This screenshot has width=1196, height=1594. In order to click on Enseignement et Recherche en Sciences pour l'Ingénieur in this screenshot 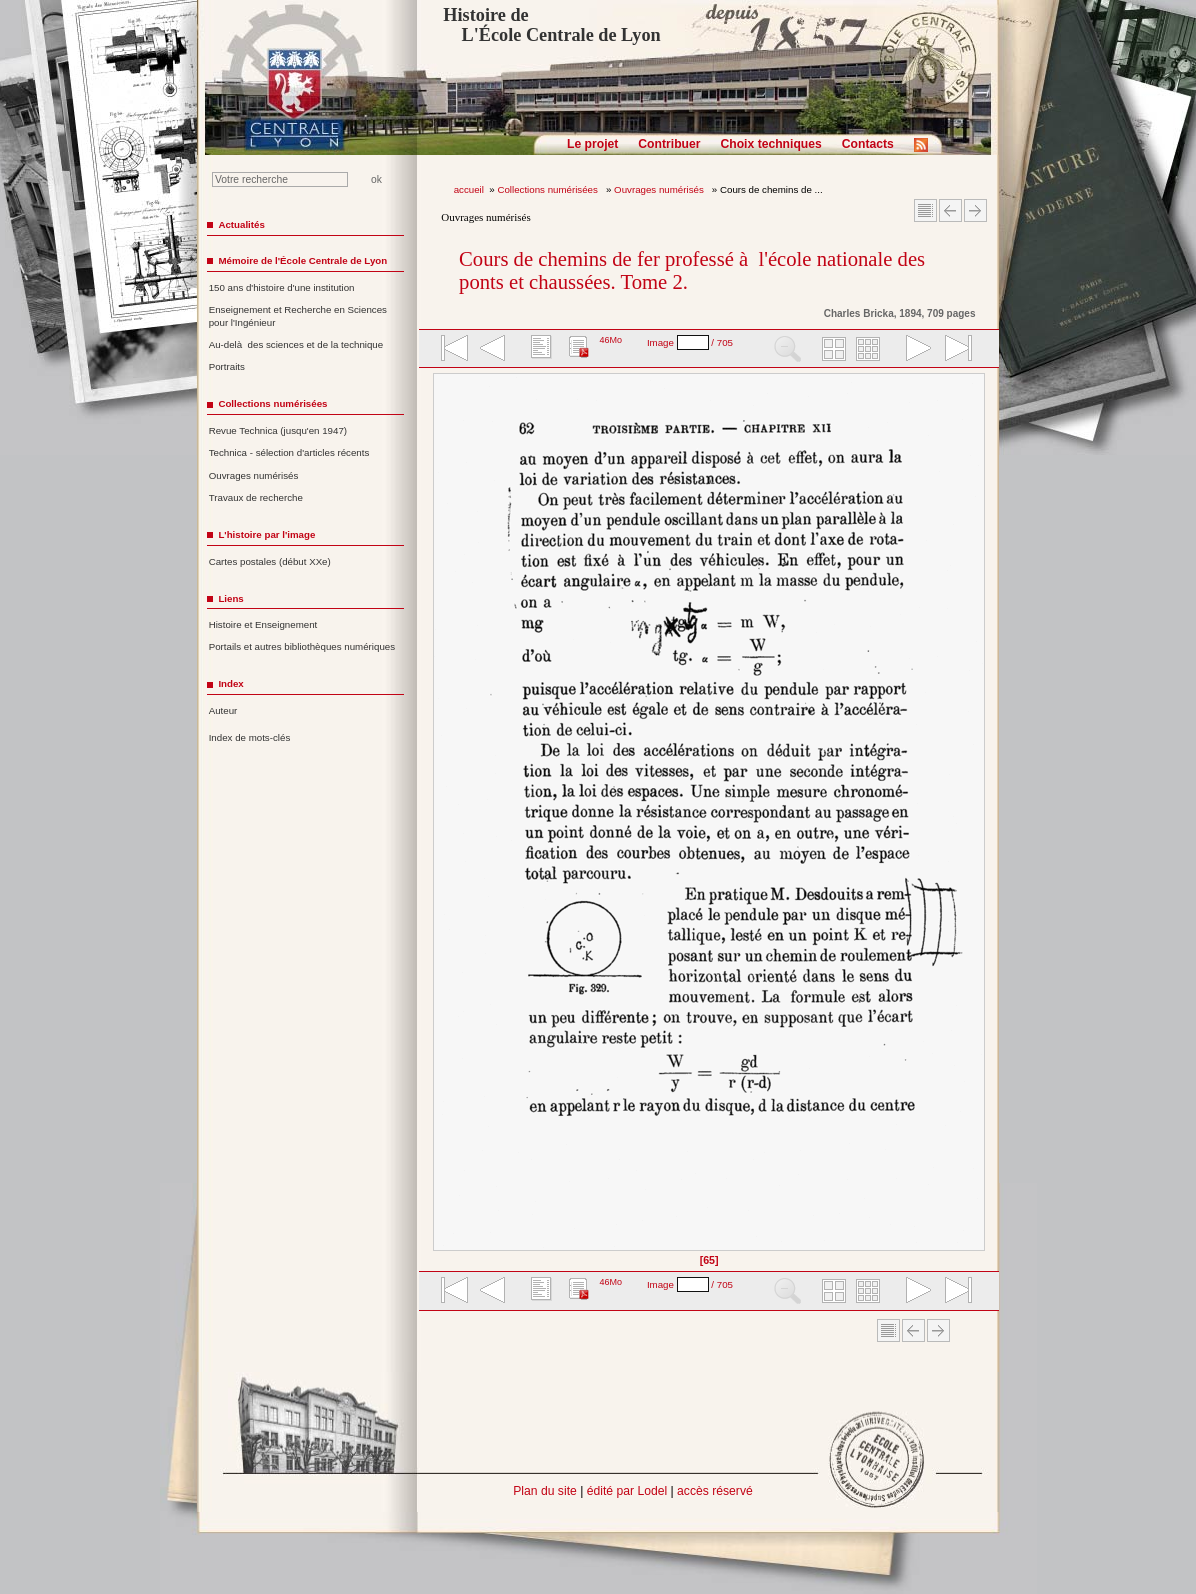, I will do `click(298, 316)`.